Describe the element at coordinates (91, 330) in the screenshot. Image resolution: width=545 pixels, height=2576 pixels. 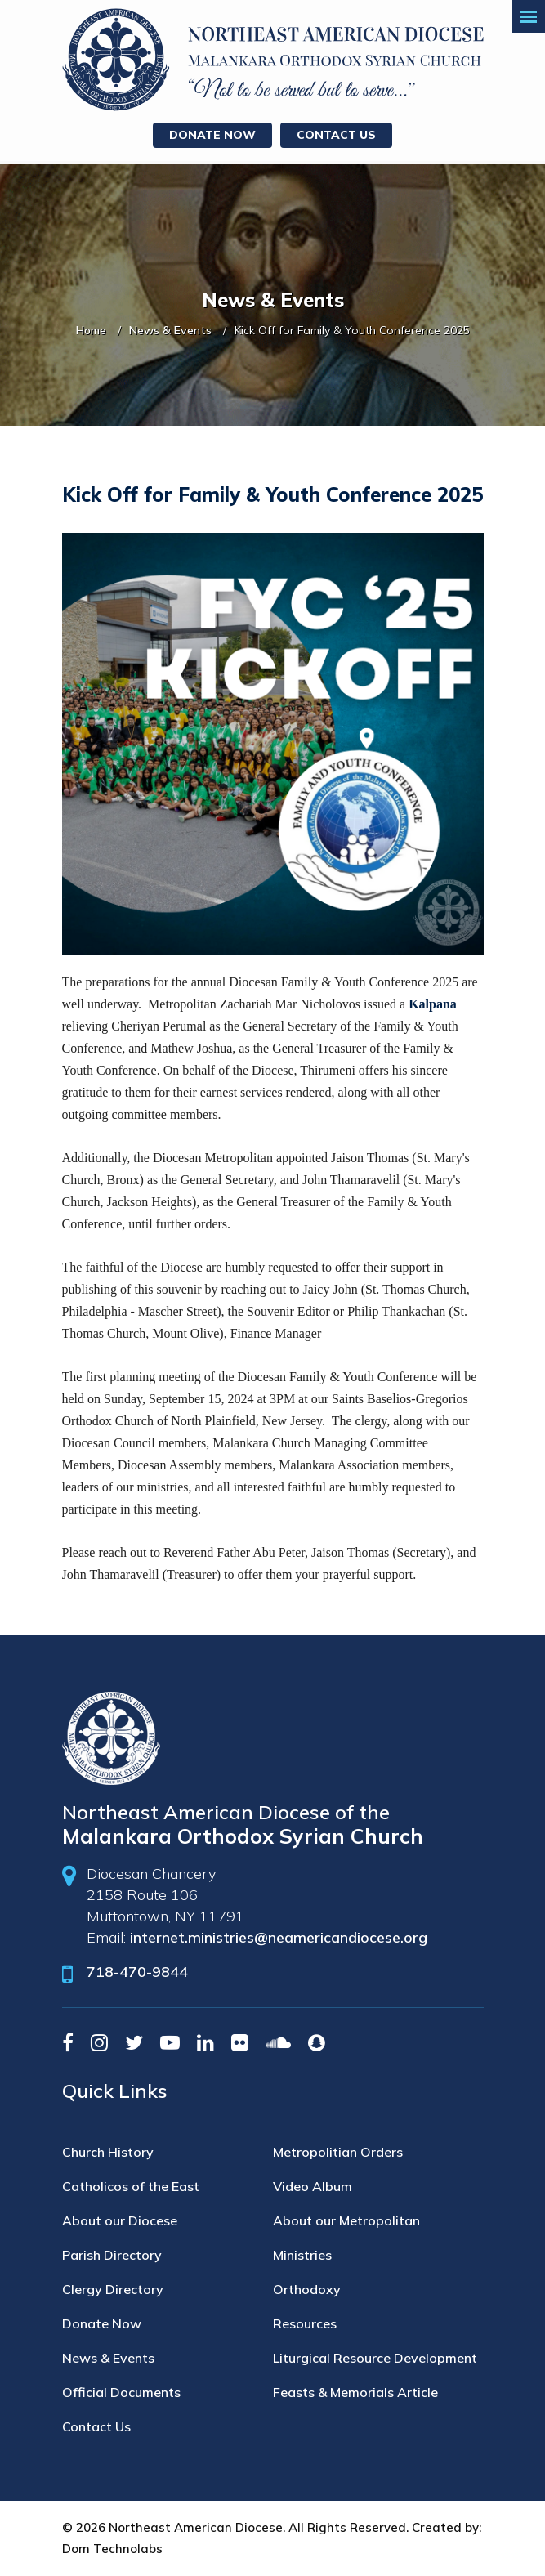
I see `Home` at that location.